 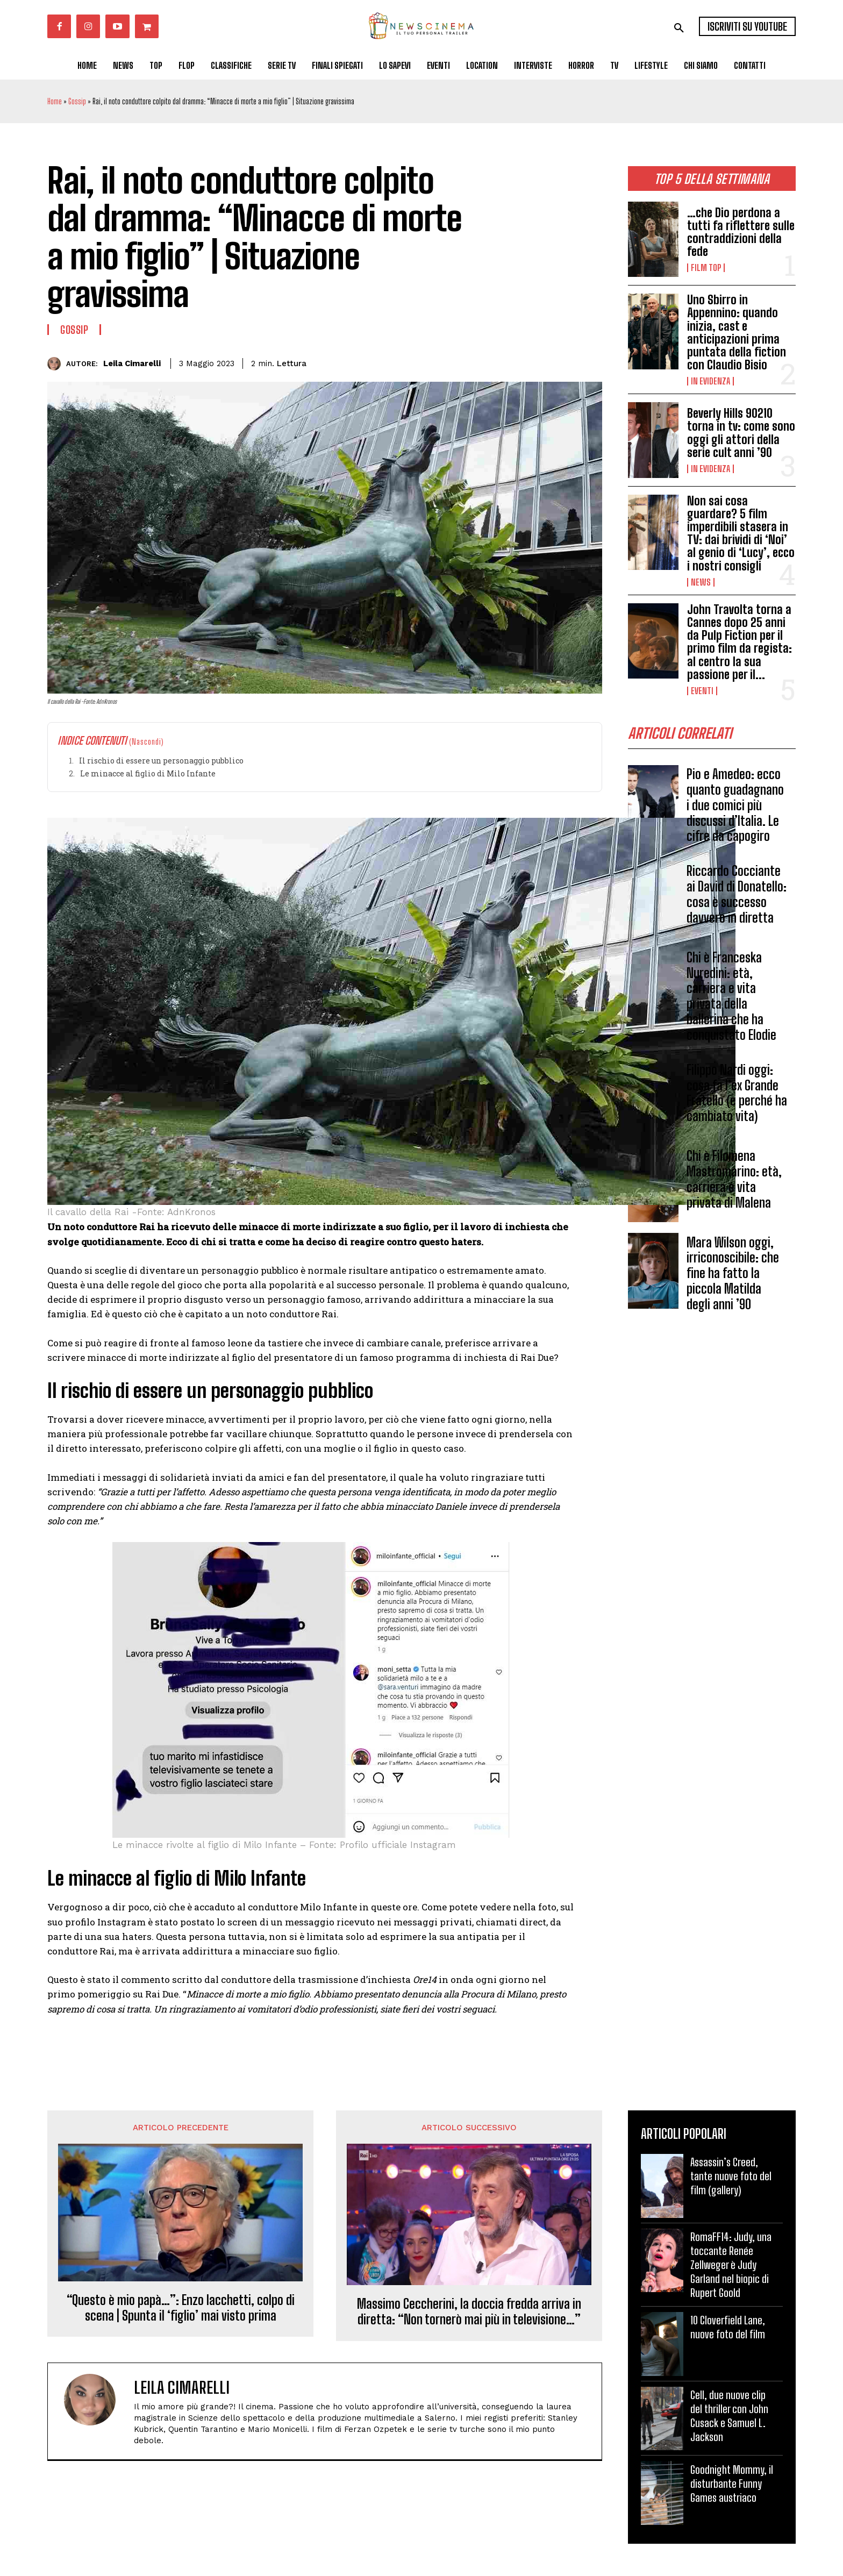 I want to click on 10 Cloverfield Lane, nuove foto del film, so click(x=727, y=2327).